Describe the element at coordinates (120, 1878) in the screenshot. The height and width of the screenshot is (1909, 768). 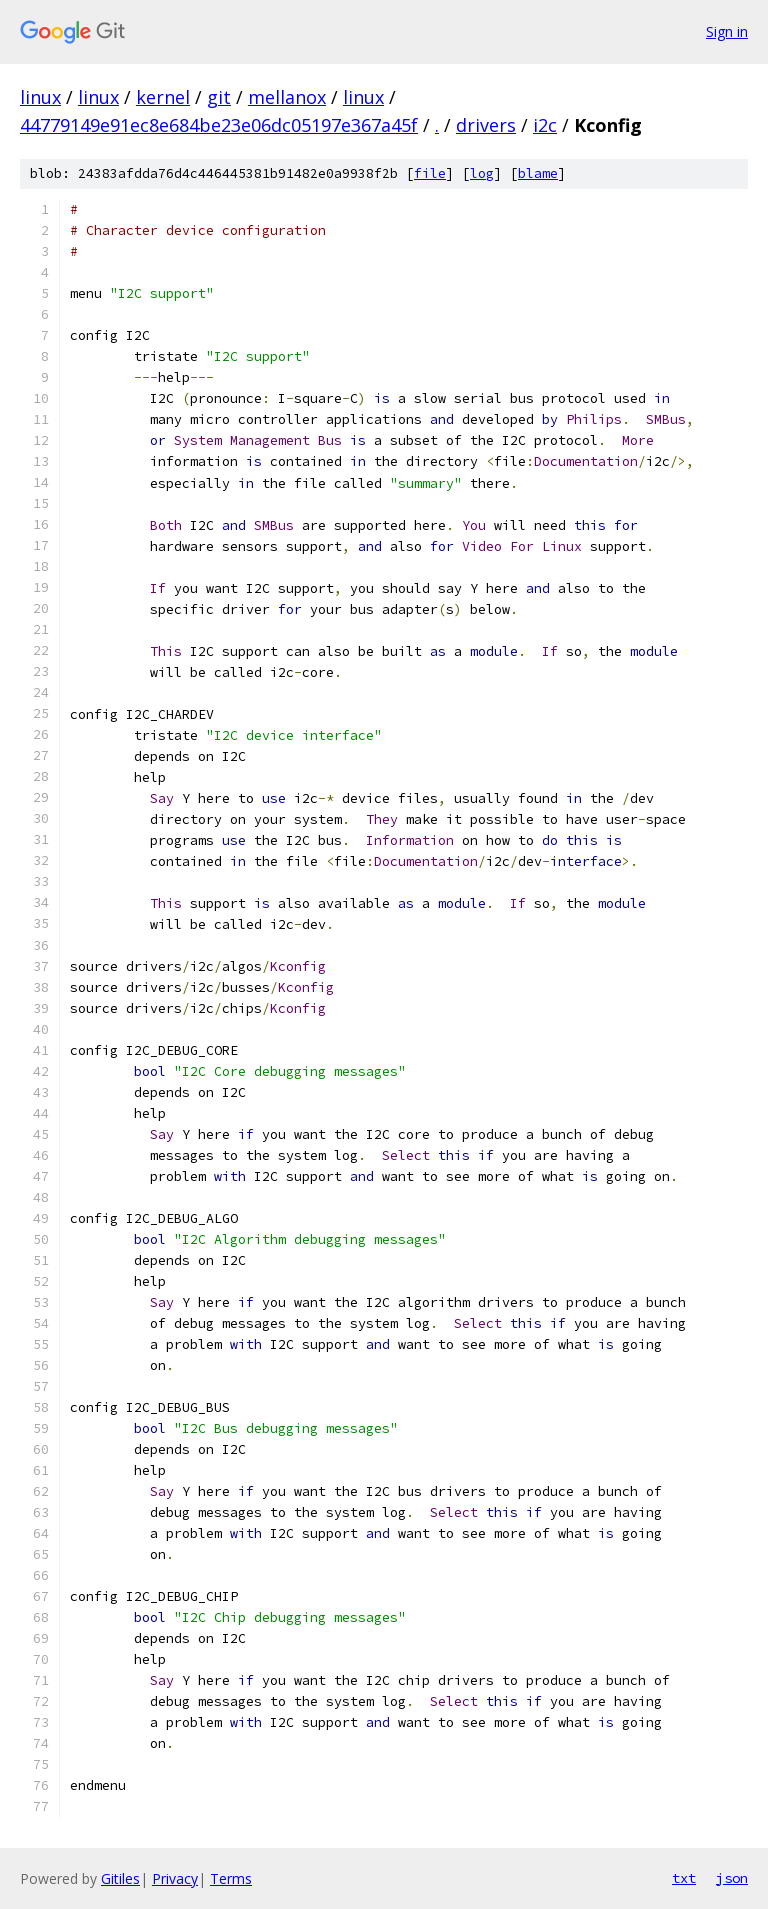
I see `Gitiles` at that location.